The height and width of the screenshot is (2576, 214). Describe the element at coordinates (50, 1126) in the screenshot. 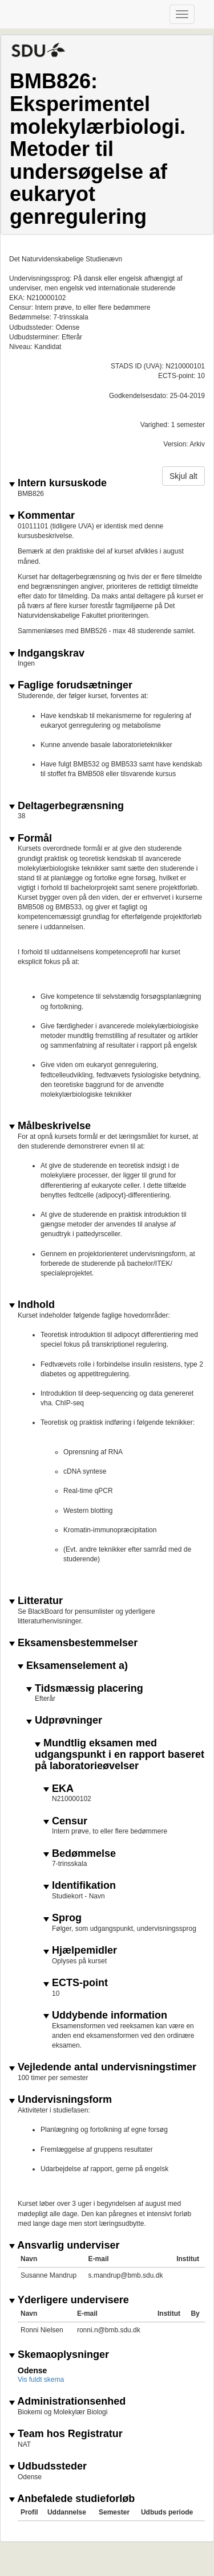

I see `Målbeskrivelse` at that location.